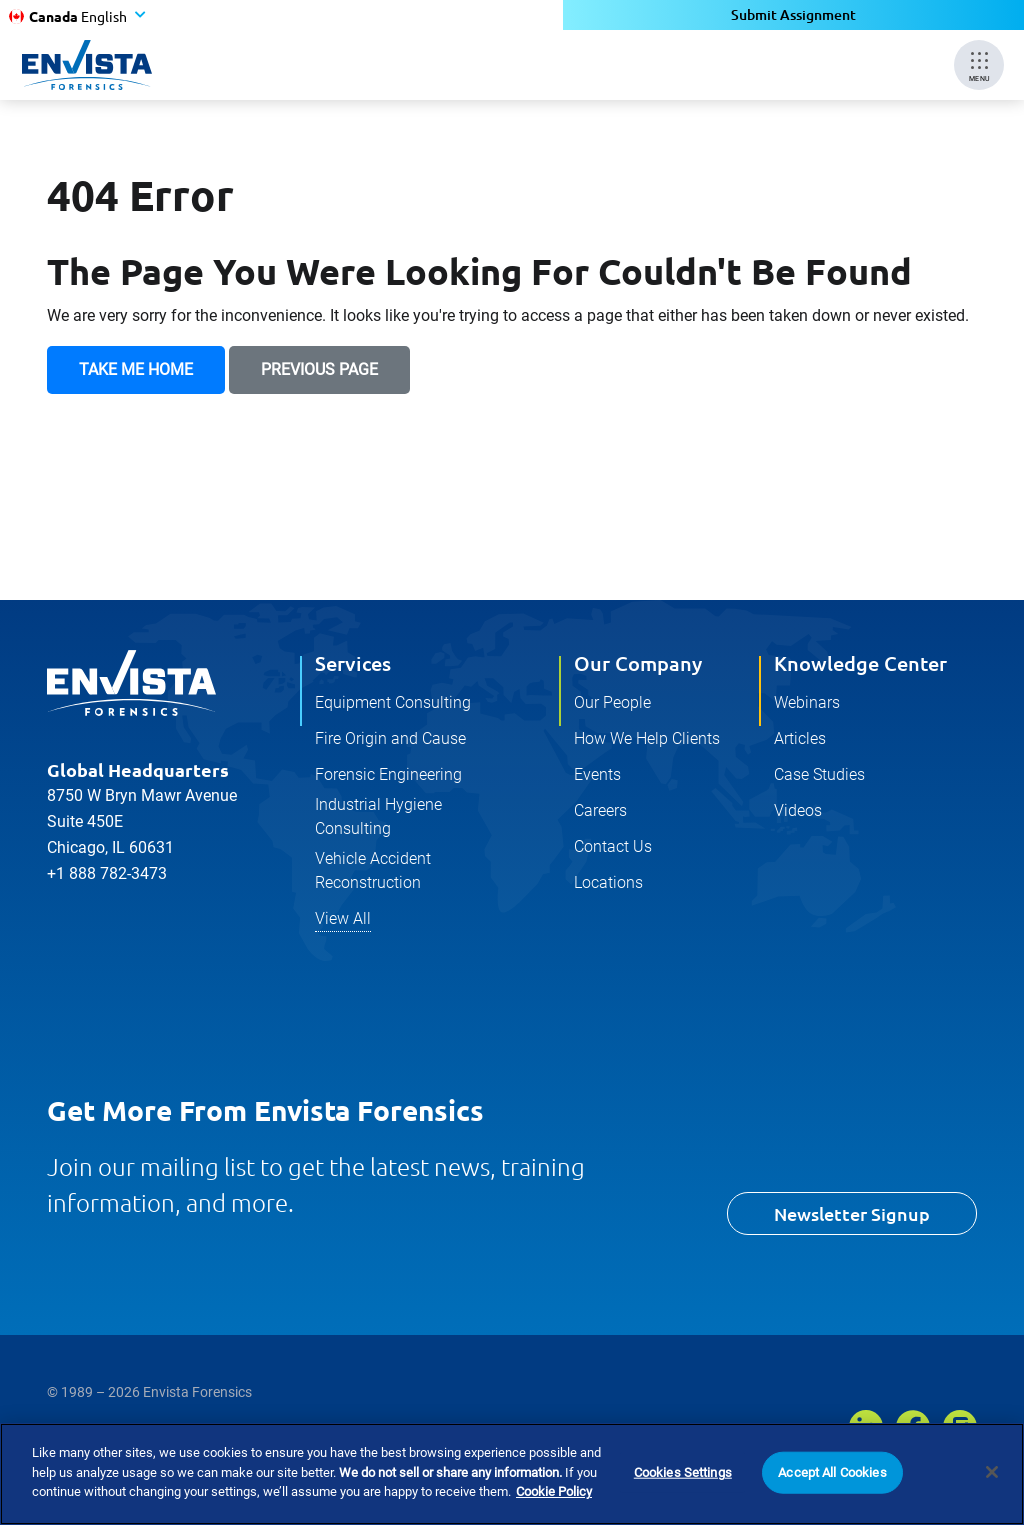  Describe the element at coordinates (852, 1213) in the screenshot. I see `Newsletter Signup` at that location.